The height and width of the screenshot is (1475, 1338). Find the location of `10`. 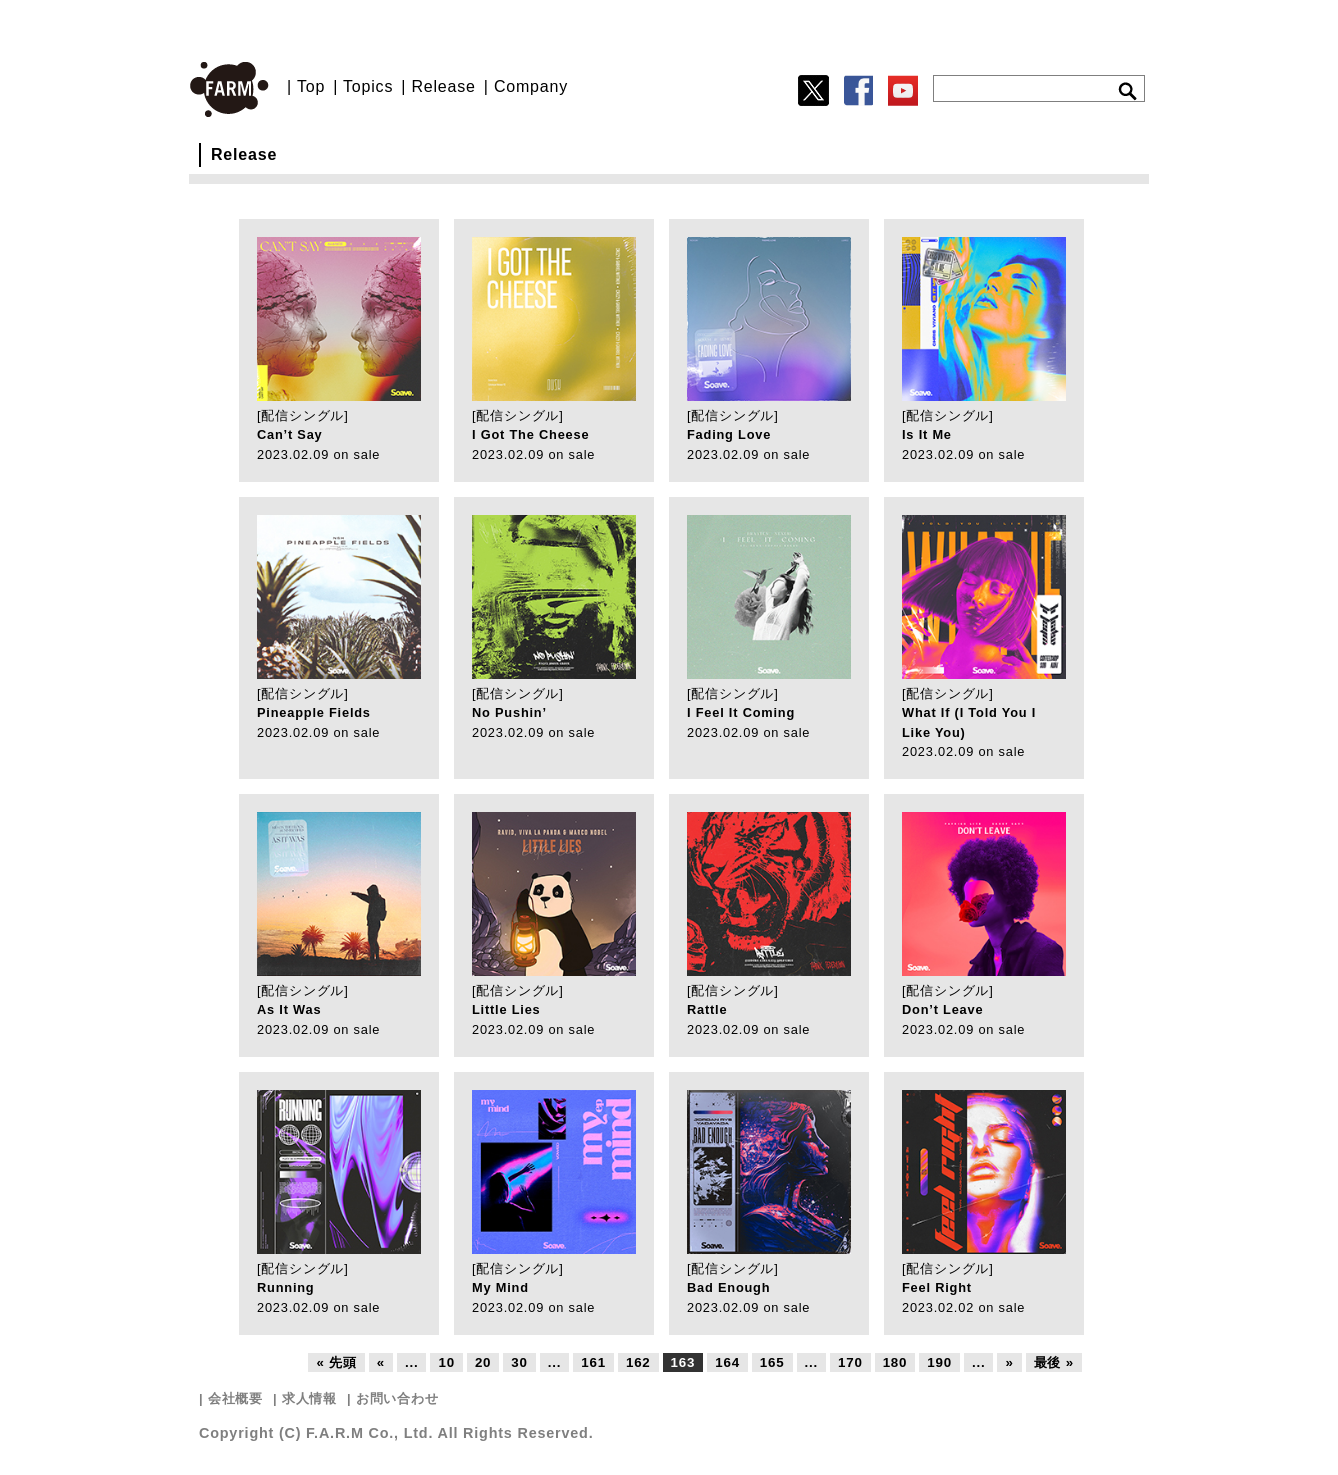

10 is located at coordinates (446, 1362).